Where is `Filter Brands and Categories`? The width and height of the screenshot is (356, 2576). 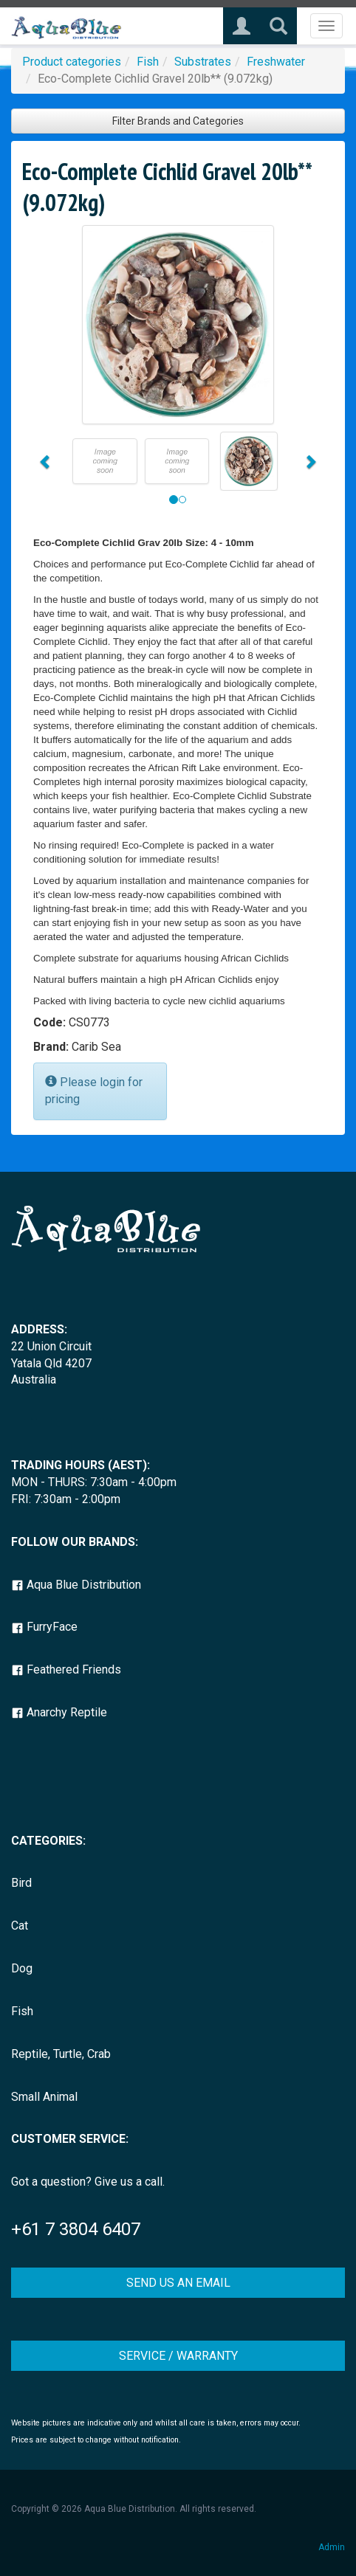
Filter Brands and Categories is located at coordinates (178, 121).